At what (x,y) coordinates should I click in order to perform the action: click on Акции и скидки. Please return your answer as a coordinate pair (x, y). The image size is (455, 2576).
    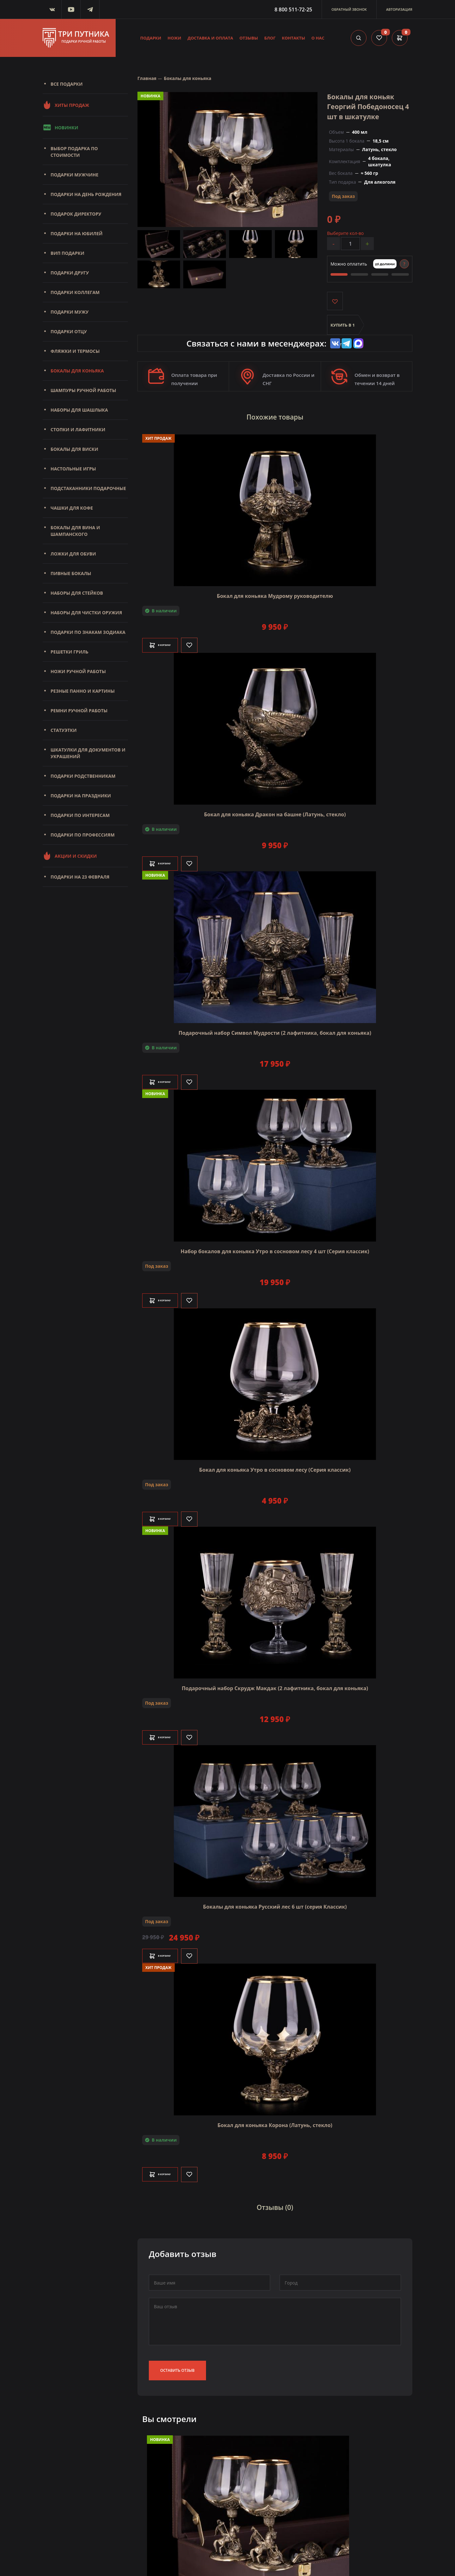
    Looking at the image, I should click on (70, 856).